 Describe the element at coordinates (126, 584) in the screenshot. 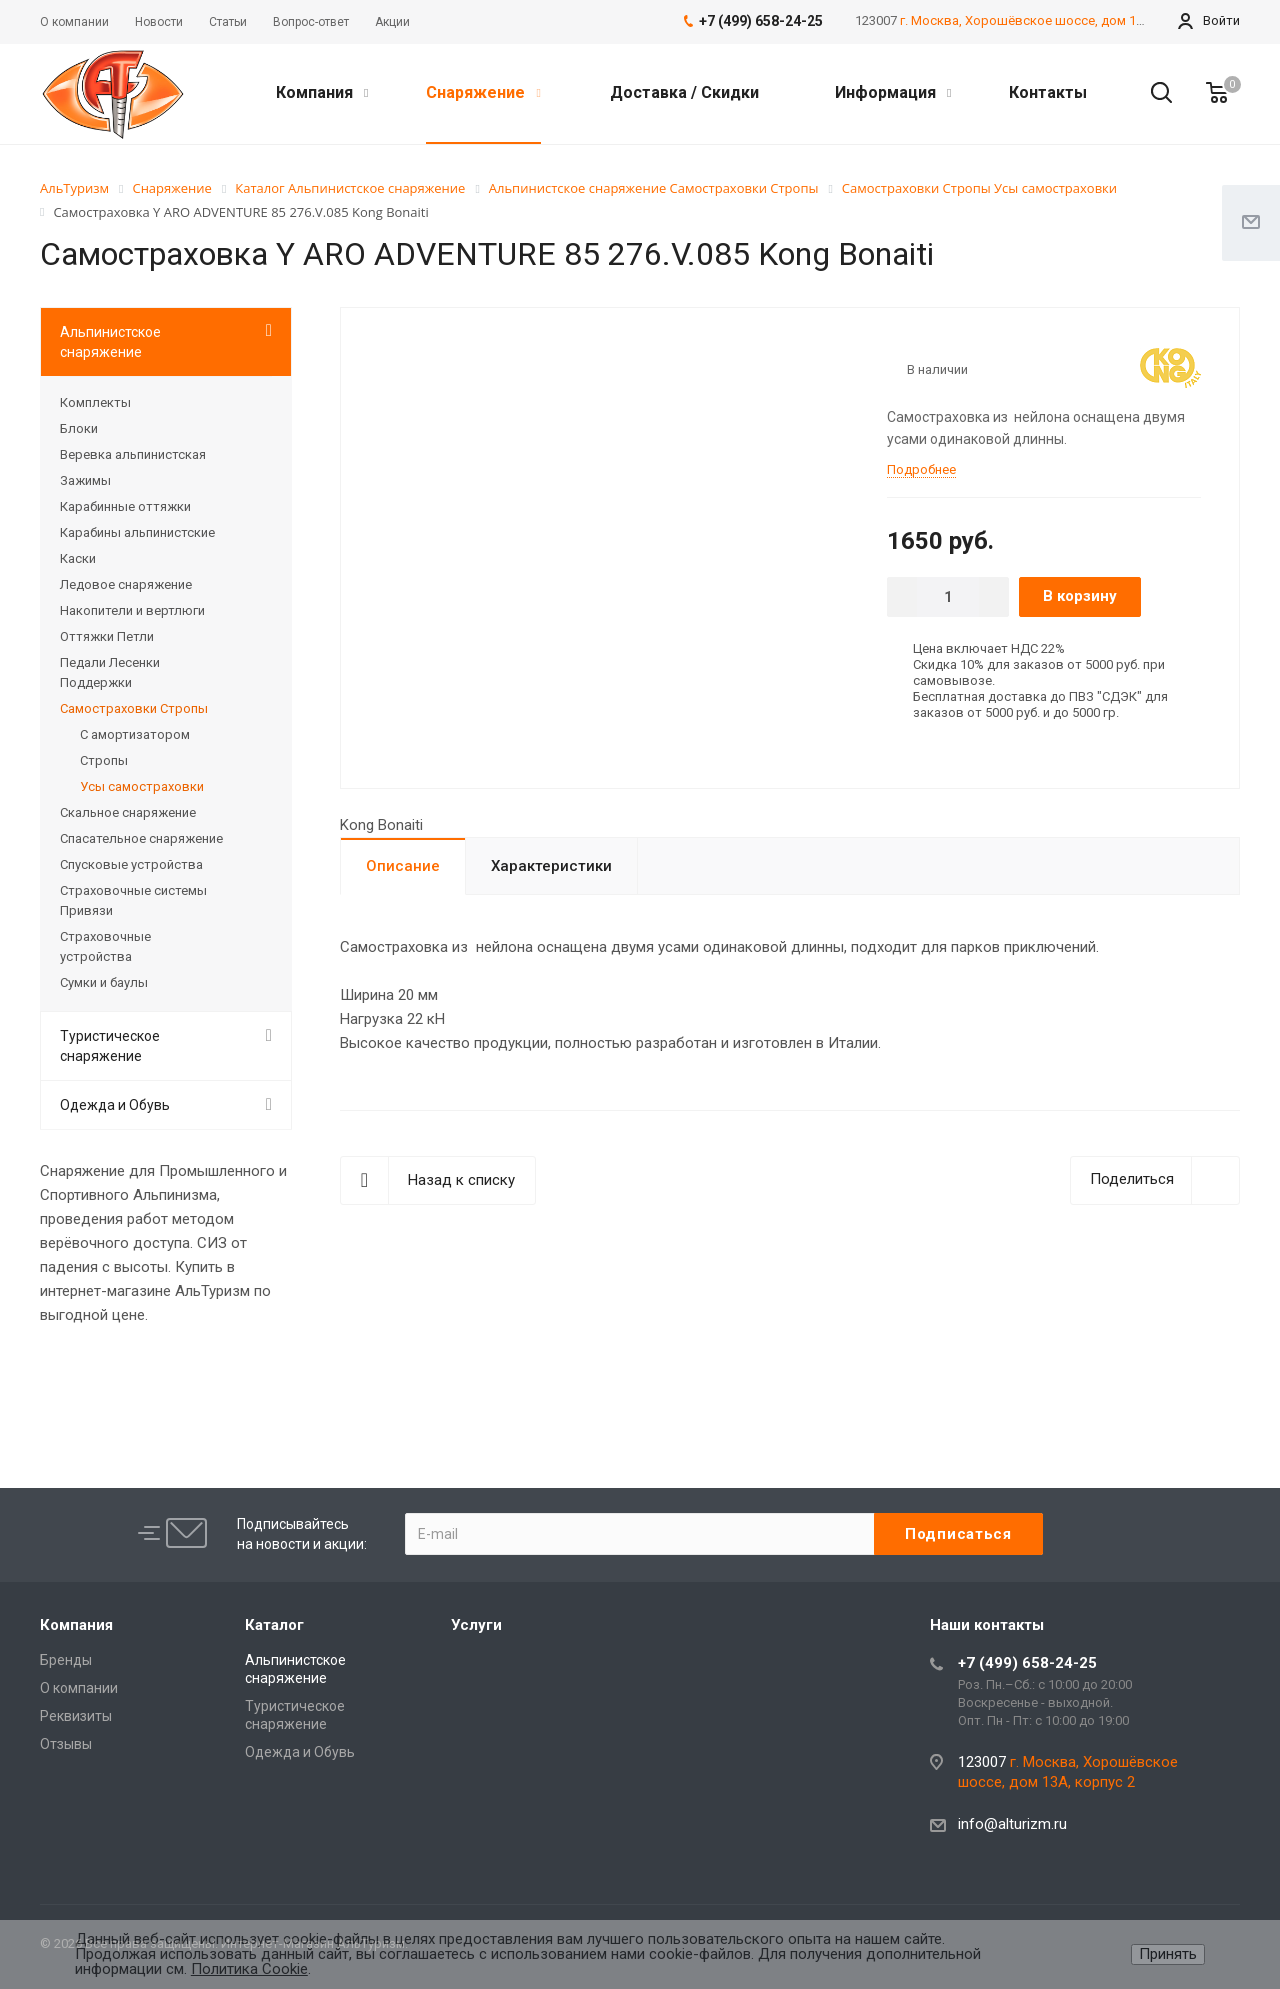

I see `Ледовое снаряжение` at that location.